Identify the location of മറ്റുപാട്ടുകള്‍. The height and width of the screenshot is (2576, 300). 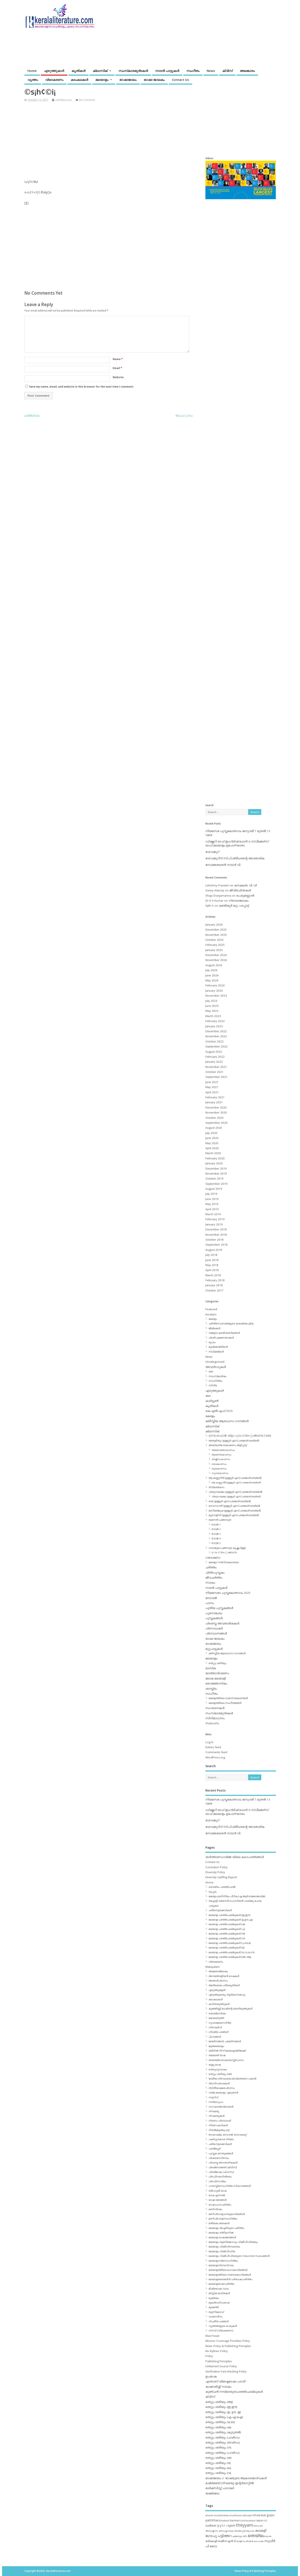
(213, 1649).